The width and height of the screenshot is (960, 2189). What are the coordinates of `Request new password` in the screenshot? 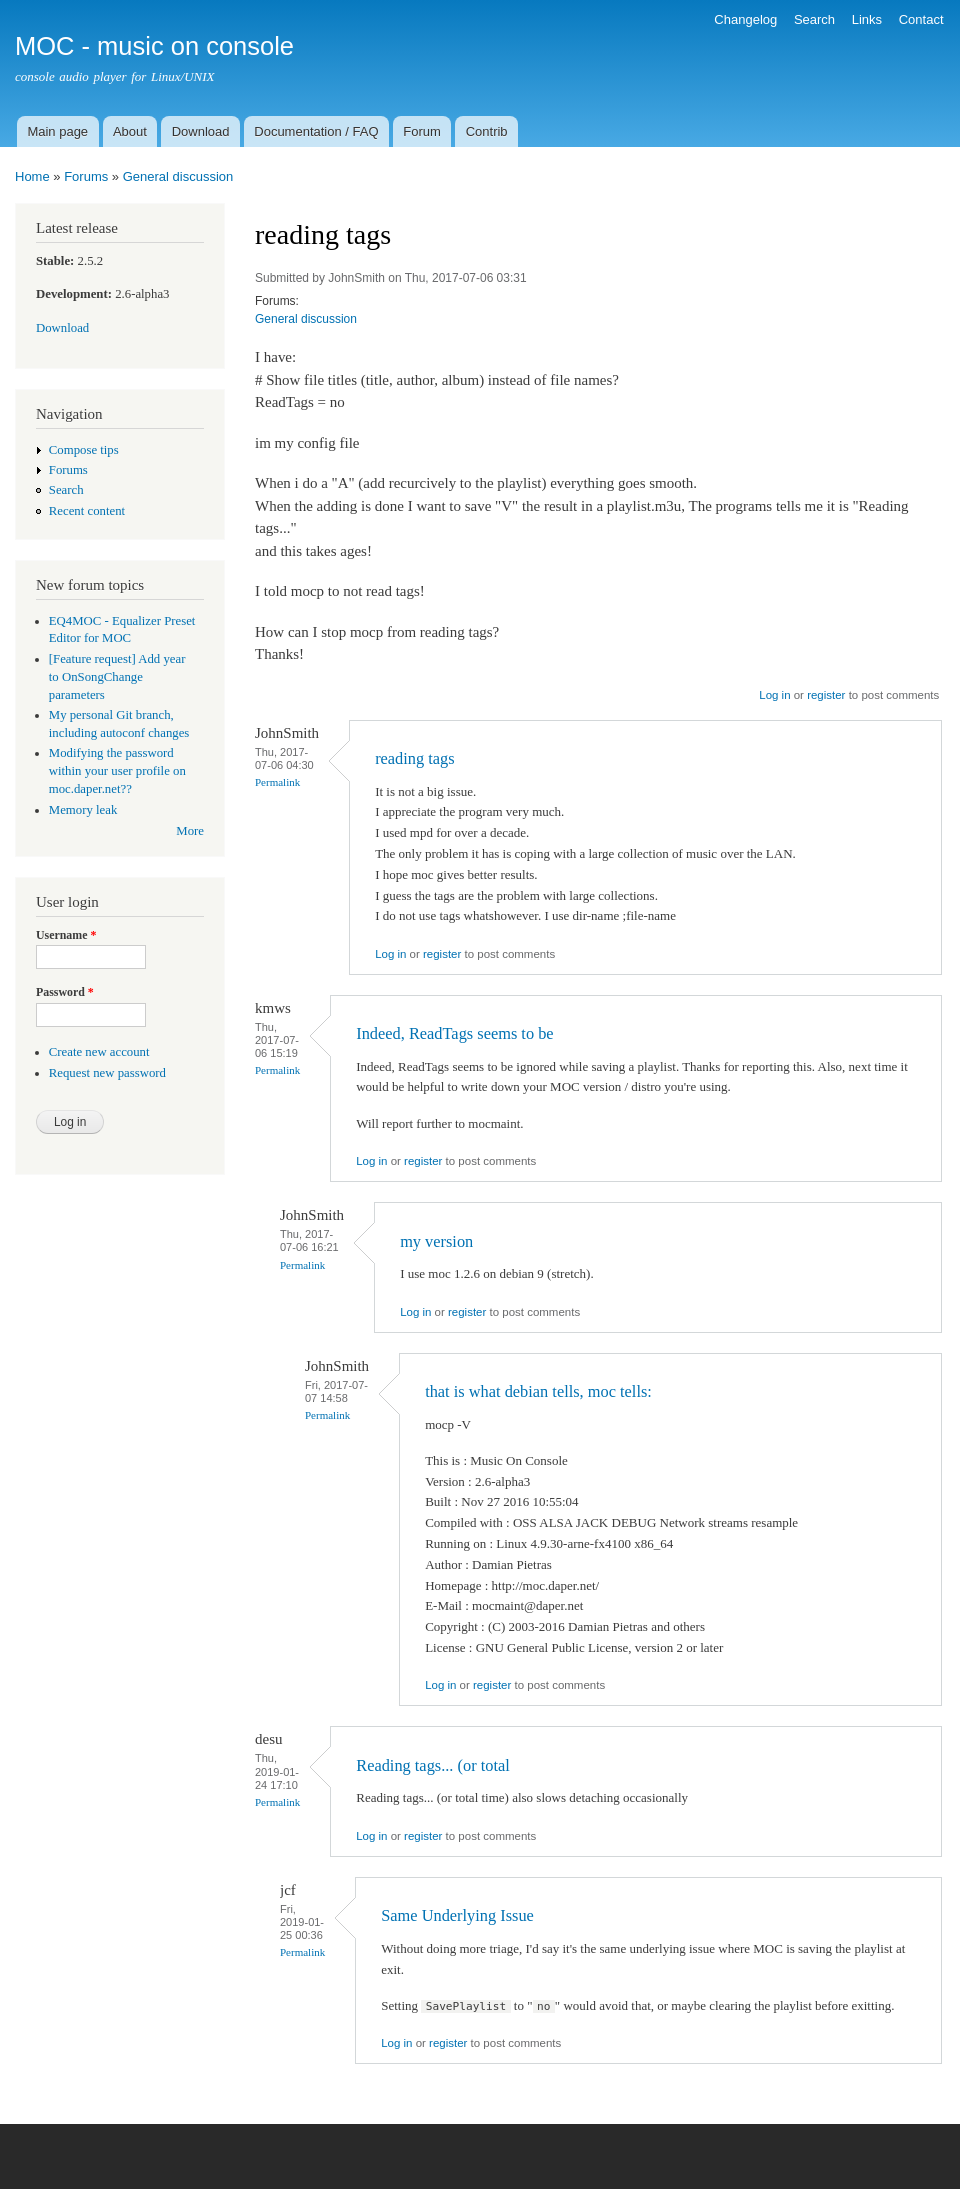 It's located at (107, 1073).